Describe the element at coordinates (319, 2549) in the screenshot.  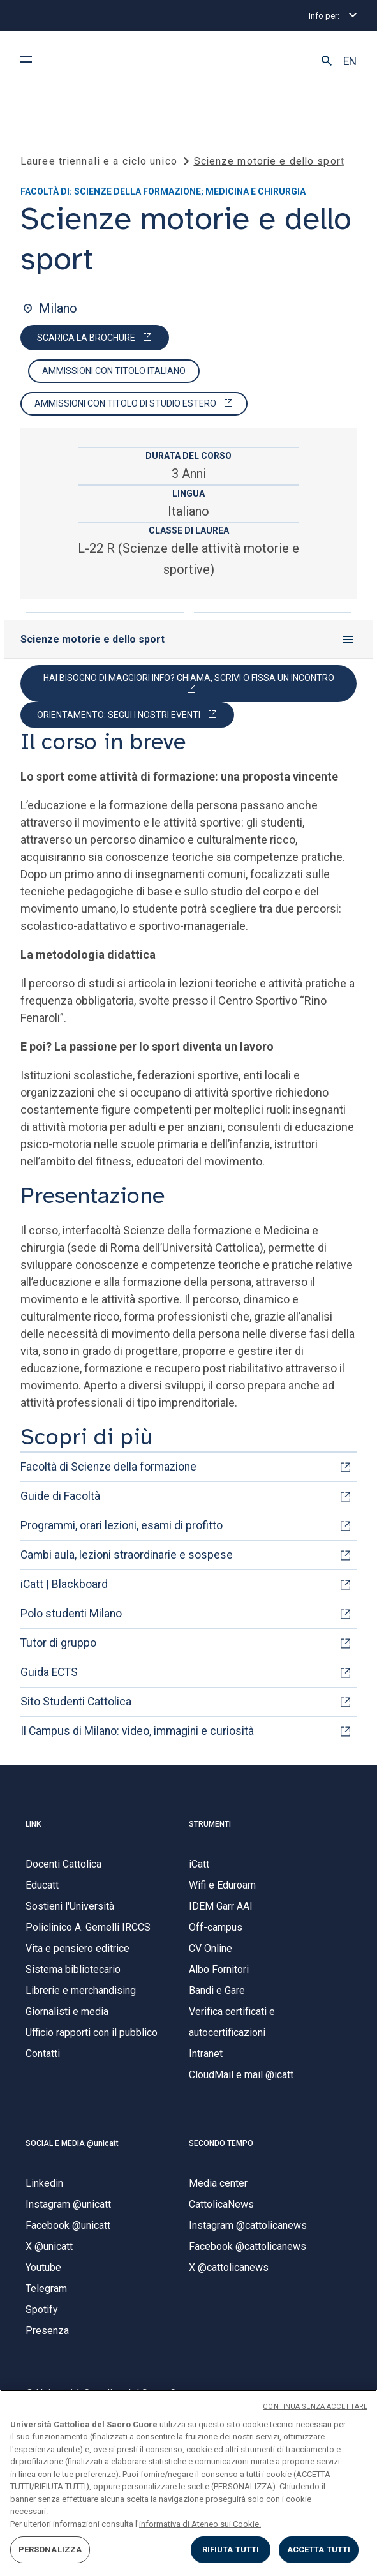
I see `ACCETTA TUTTI` at that location.